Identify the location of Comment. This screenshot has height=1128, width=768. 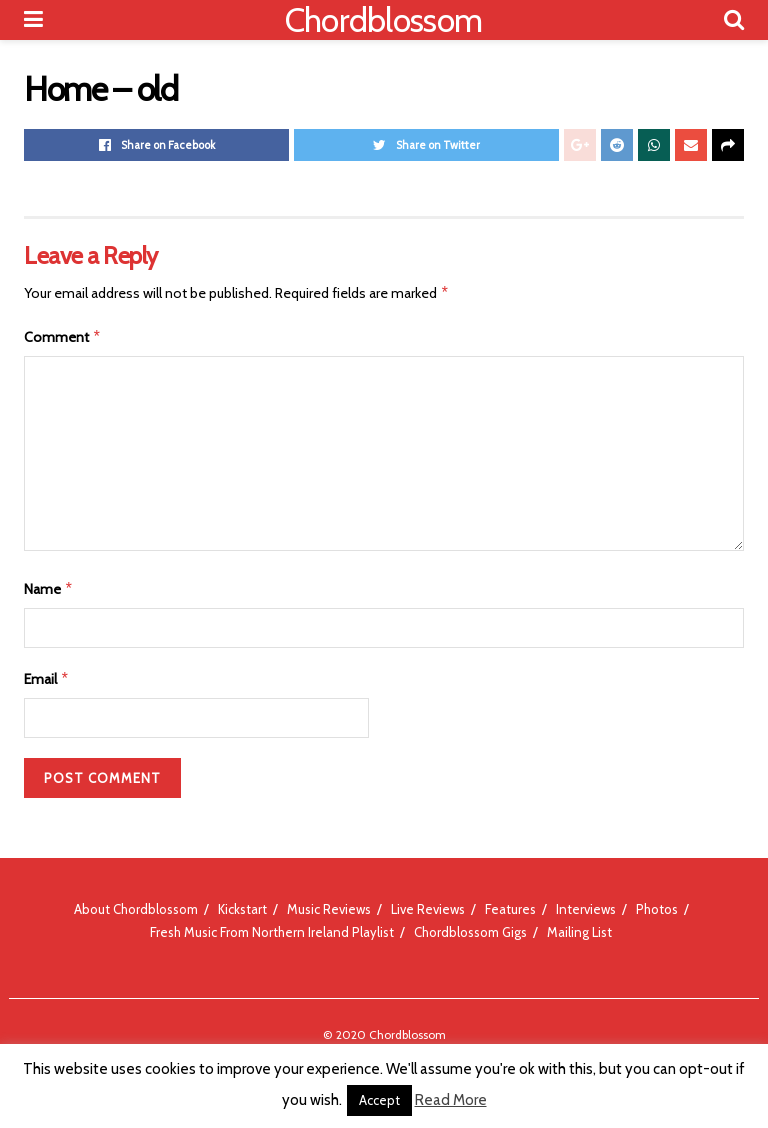
(63, 337).